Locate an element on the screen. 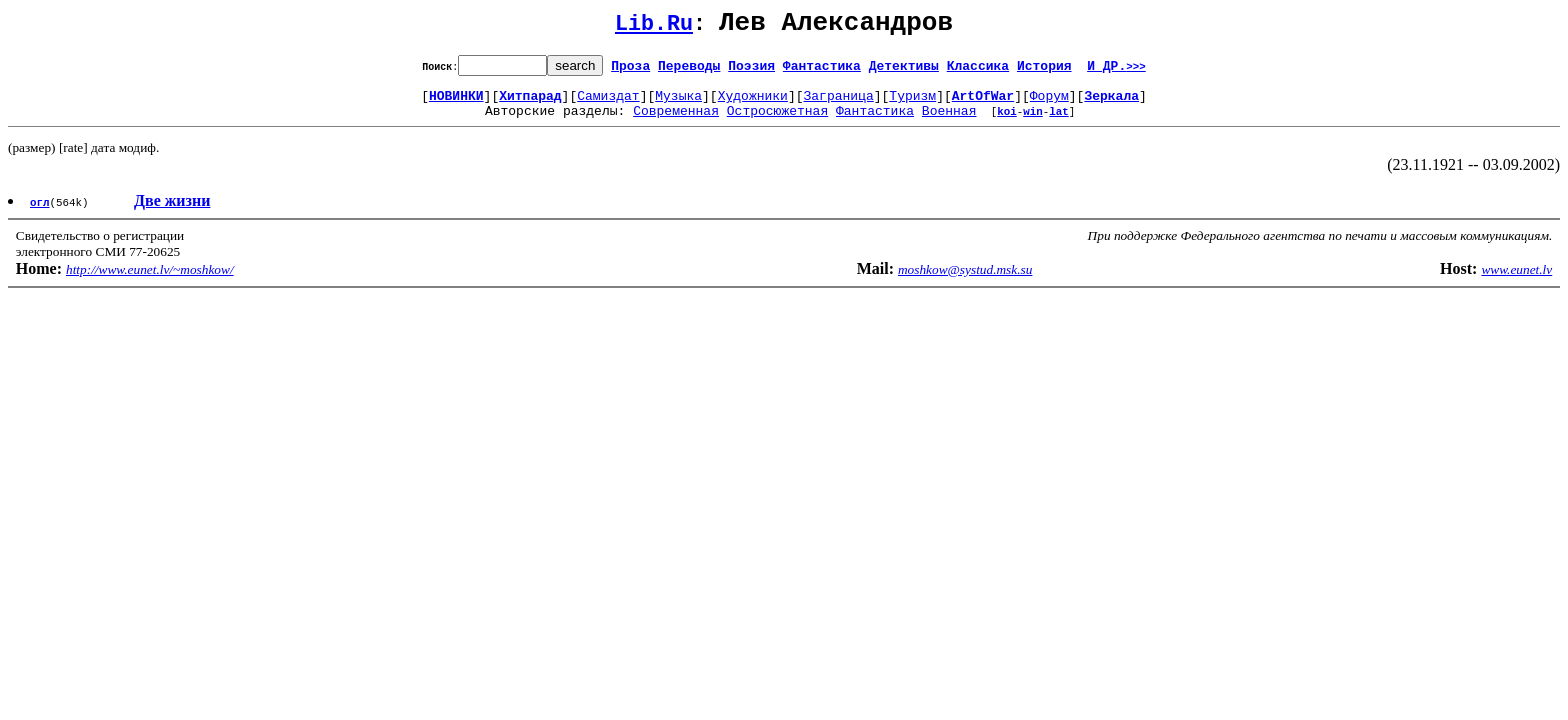  Военная is located at coordinates (949, 122).